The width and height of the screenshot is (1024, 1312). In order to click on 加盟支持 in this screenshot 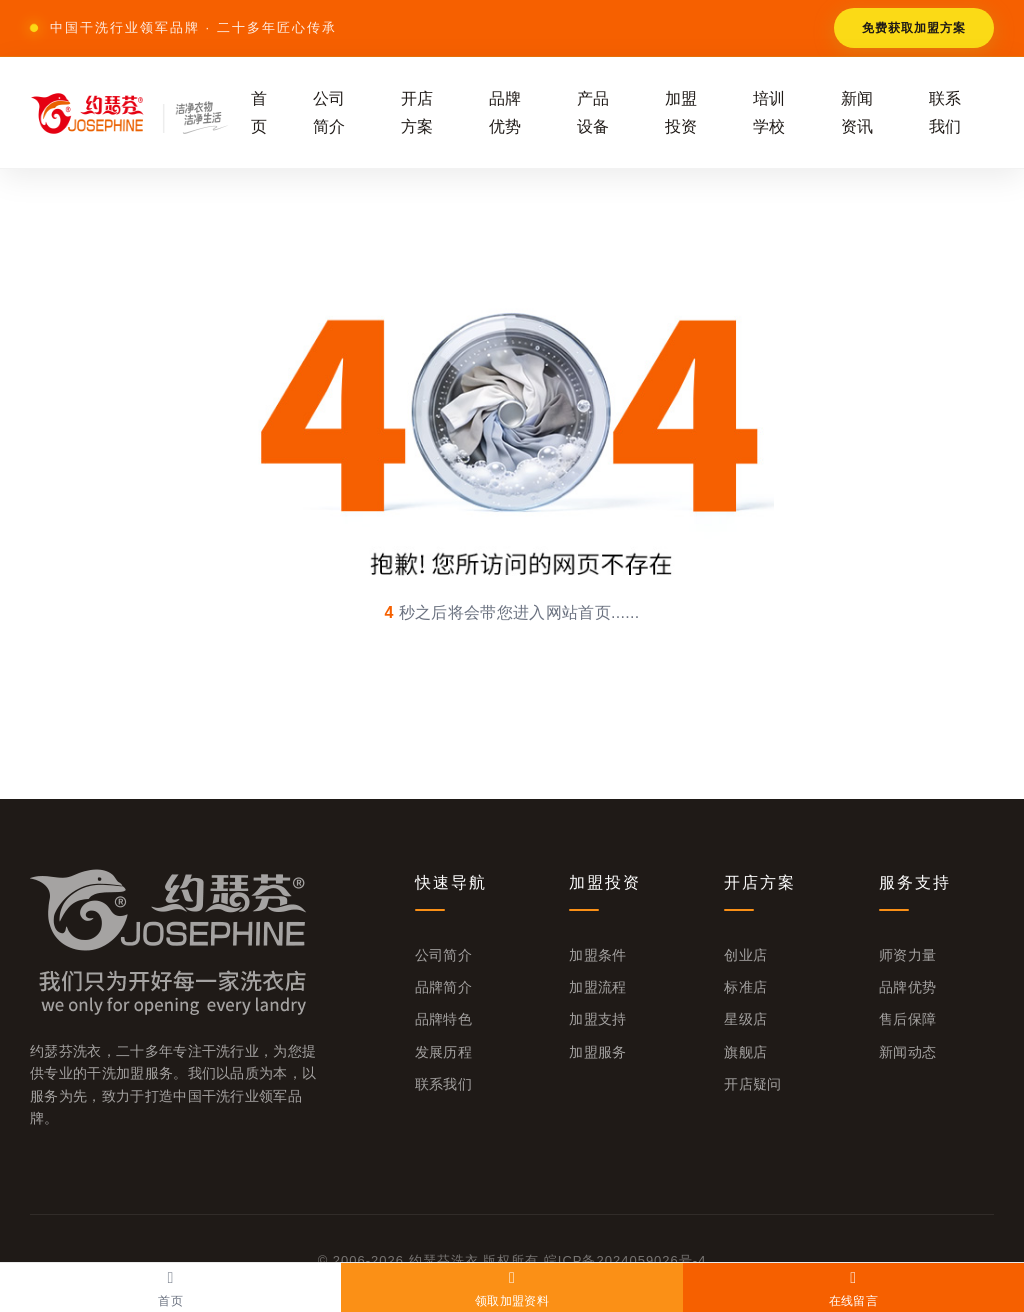, I will do `click(597, 1019)`.